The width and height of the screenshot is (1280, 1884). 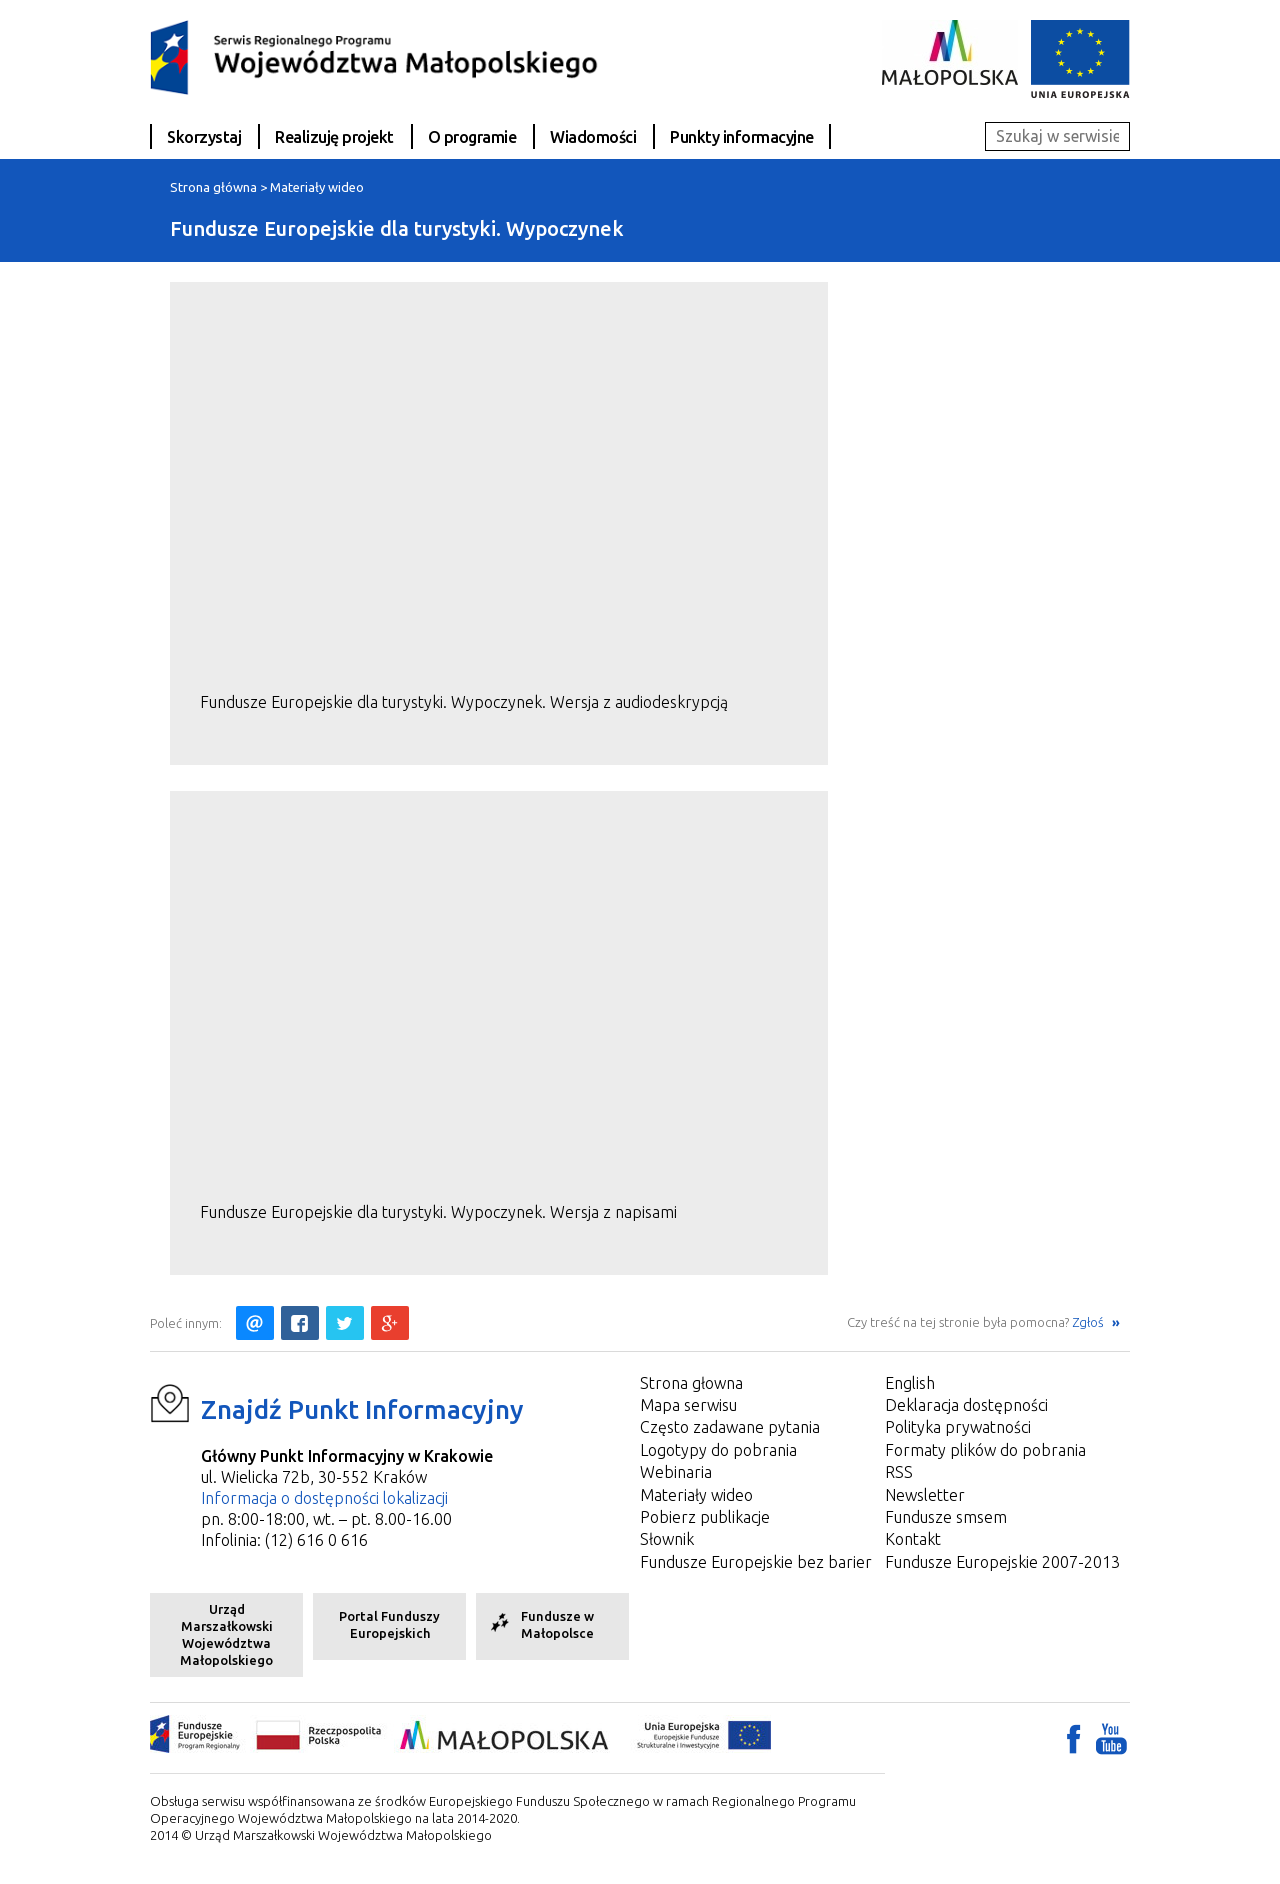 I want to click on Często zadawane pytania, so click(x=730, y=1427).